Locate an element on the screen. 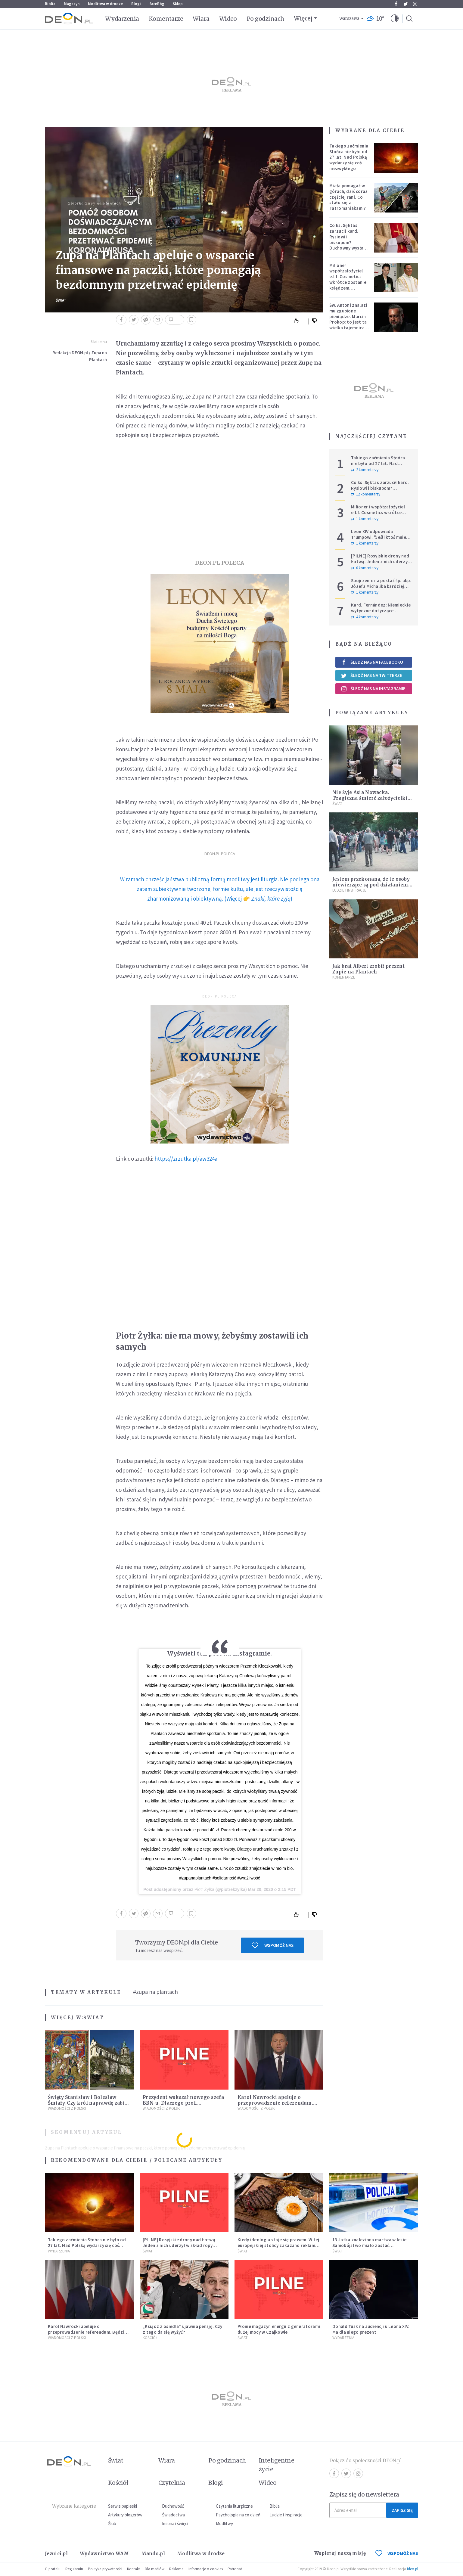  Leon XIV odpowiada Trumpowi. "Jeśli ktoś mnie krytykuje, niech robi to w prawdzie" is located at coordinates (378, 540).